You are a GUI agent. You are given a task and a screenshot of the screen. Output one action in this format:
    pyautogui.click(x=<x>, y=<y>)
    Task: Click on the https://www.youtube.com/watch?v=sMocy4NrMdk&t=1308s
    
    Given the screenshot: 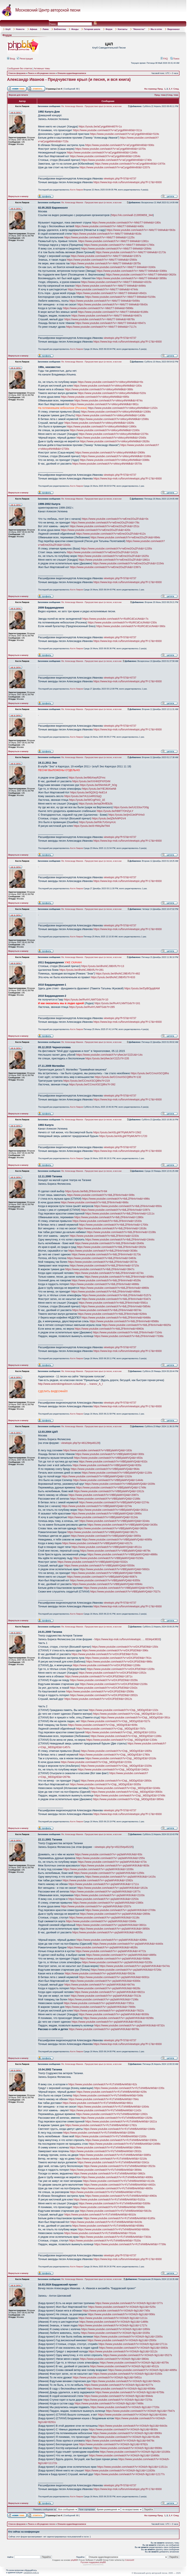 What is the action you would take?
    pyautogui.click(x=116, y=411)
    